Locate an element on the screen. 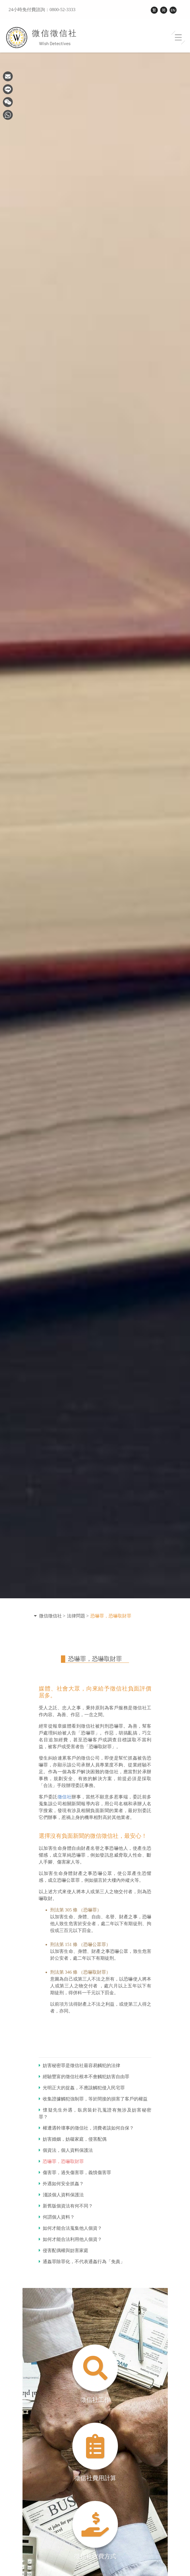 This screenshot has width=190, height=2576. [Toggle navigation] is located at coordinates (178, 37).